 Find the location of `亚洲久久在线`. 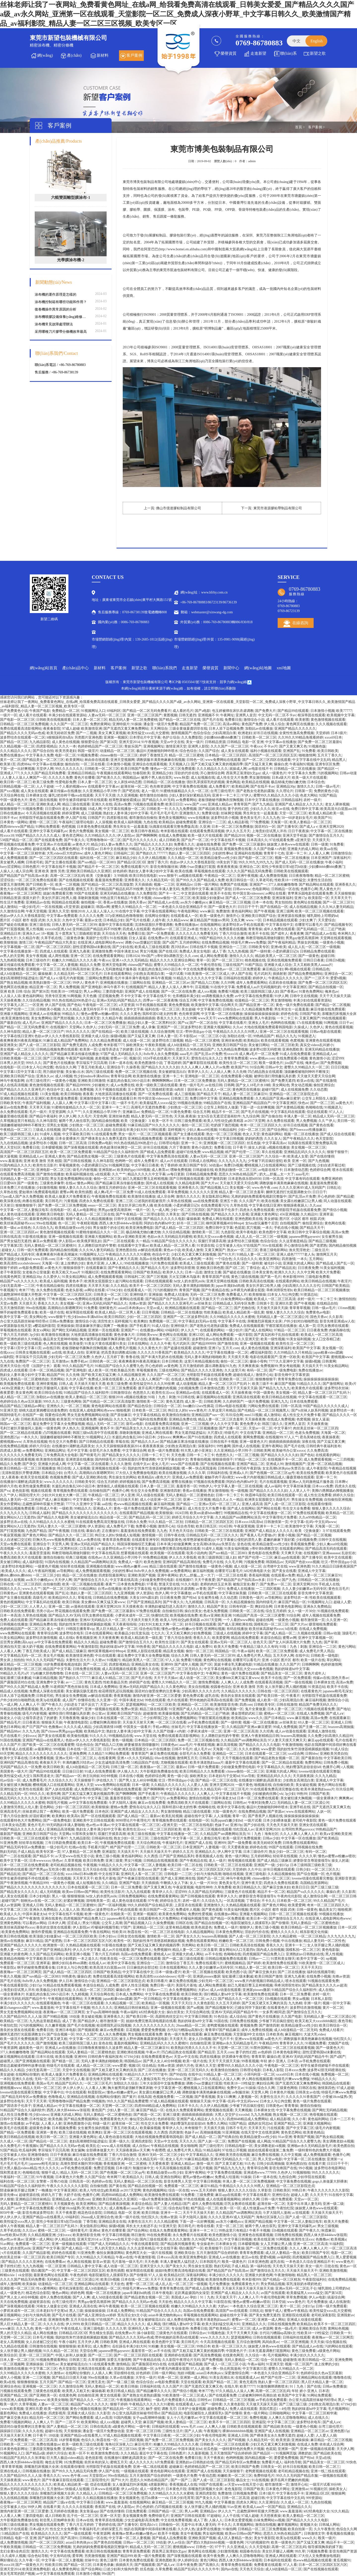

亚洲久久在线 is located at coordinates (101, 804).